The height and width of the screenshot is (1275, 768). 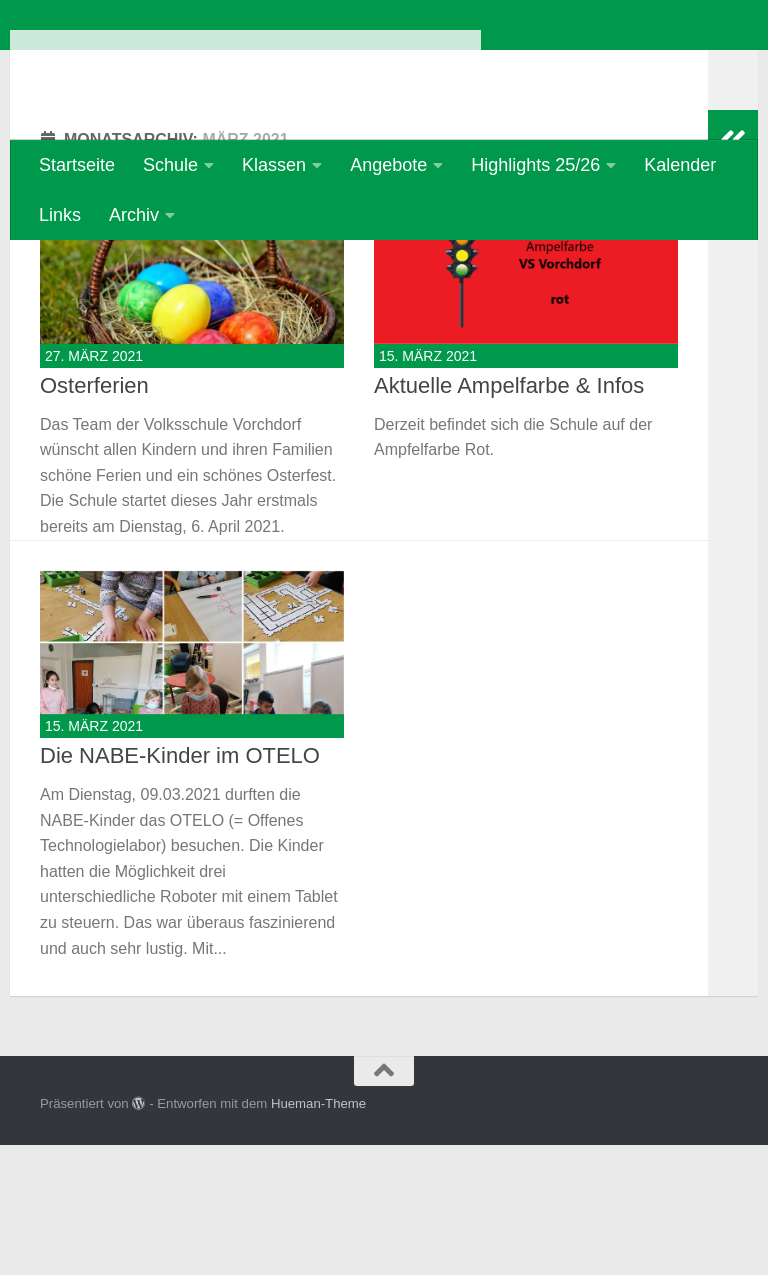 I want to click on Schule, so click(x=170, y=165).